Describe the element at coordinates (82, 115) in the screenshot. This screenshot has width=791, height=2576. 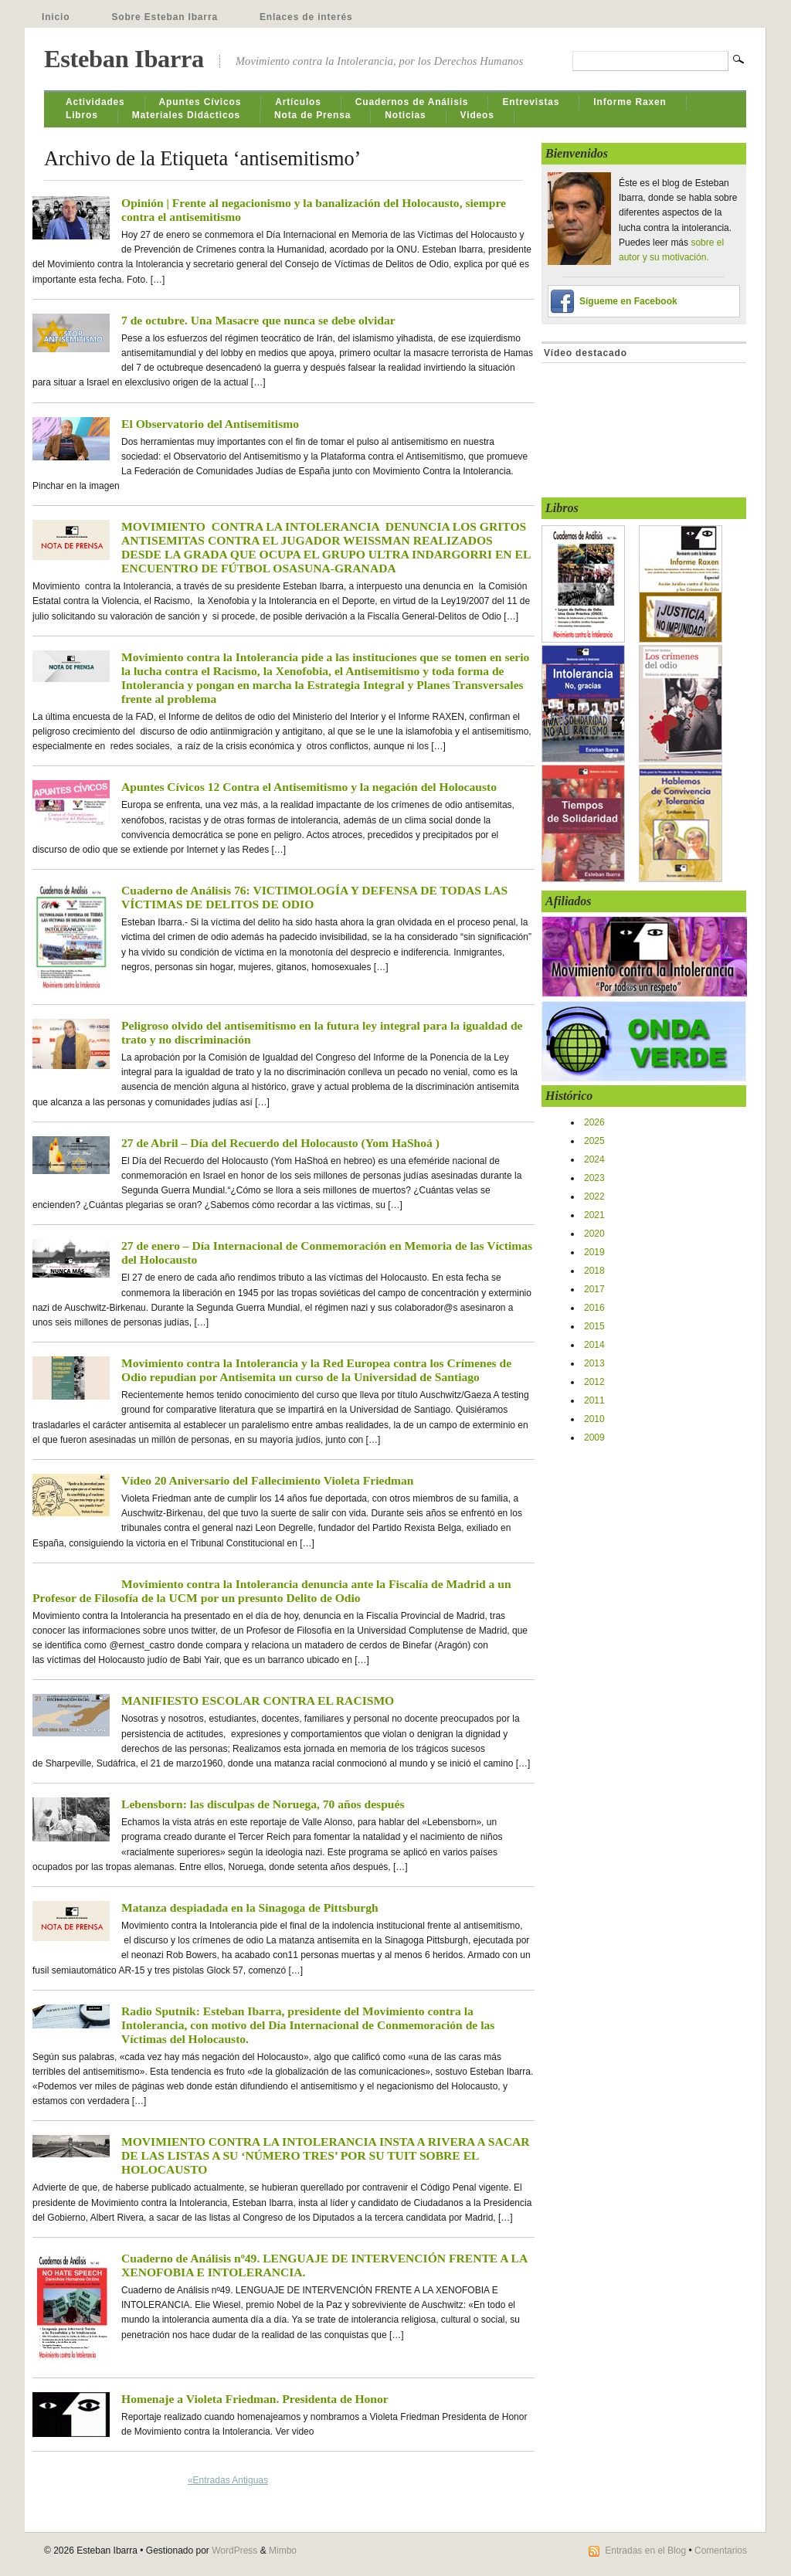
I see `Libros` at that location.